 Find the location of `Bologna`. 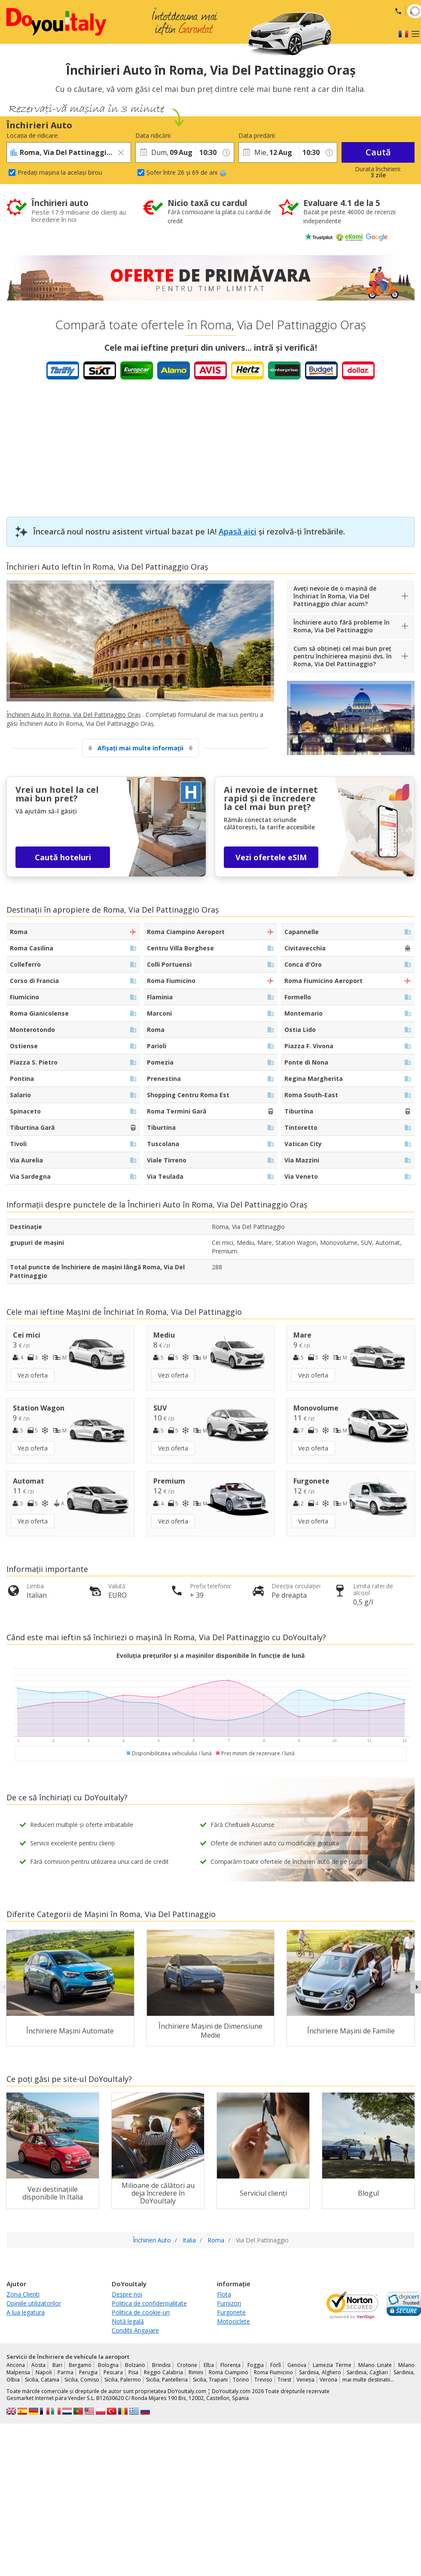

Bologna is located at coordinates (108, 2365).